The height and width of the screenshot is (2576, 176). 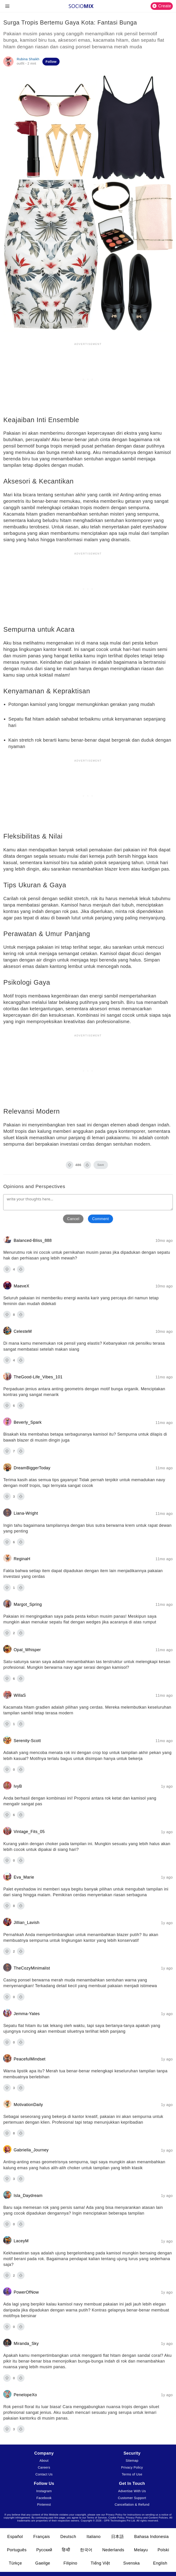 What do you see at coordinates (86, 2550) in the screenshot?
I see `한국어` at bounding box center [86, 2550].